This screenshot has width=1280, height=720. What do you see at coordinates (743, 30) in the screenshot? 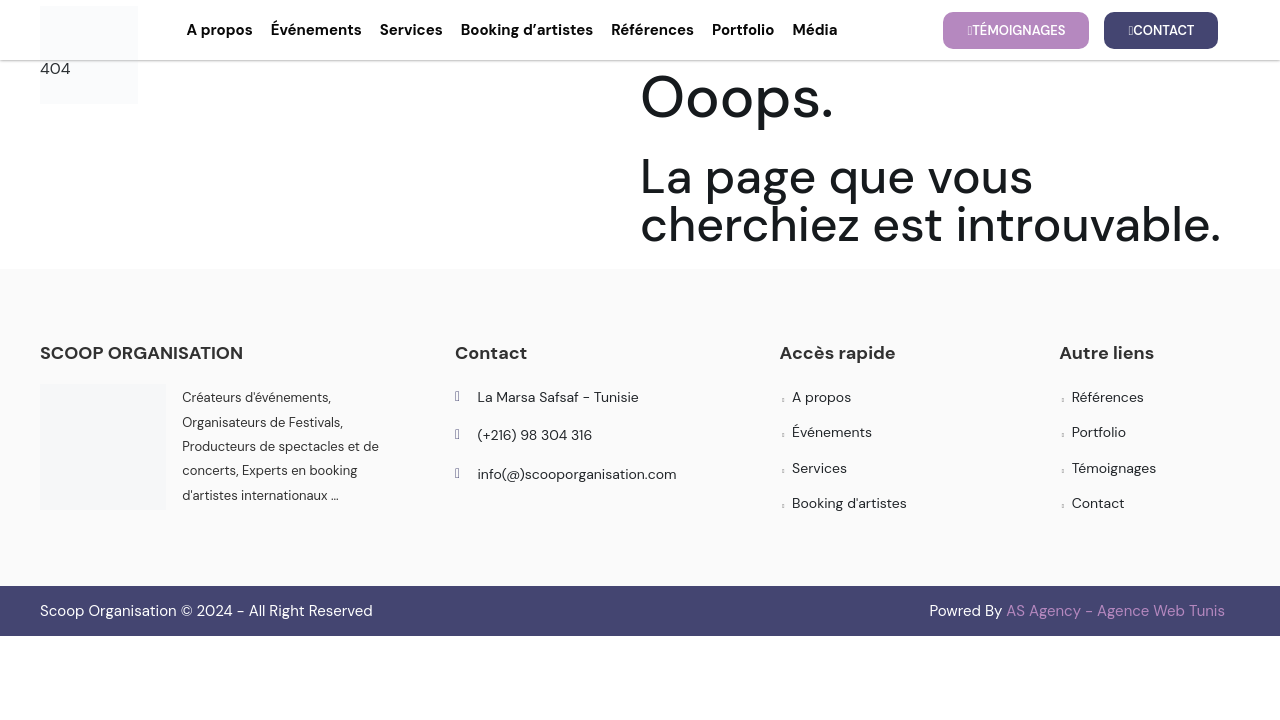
I see `Portfolio` at bounding box center [743, 30].